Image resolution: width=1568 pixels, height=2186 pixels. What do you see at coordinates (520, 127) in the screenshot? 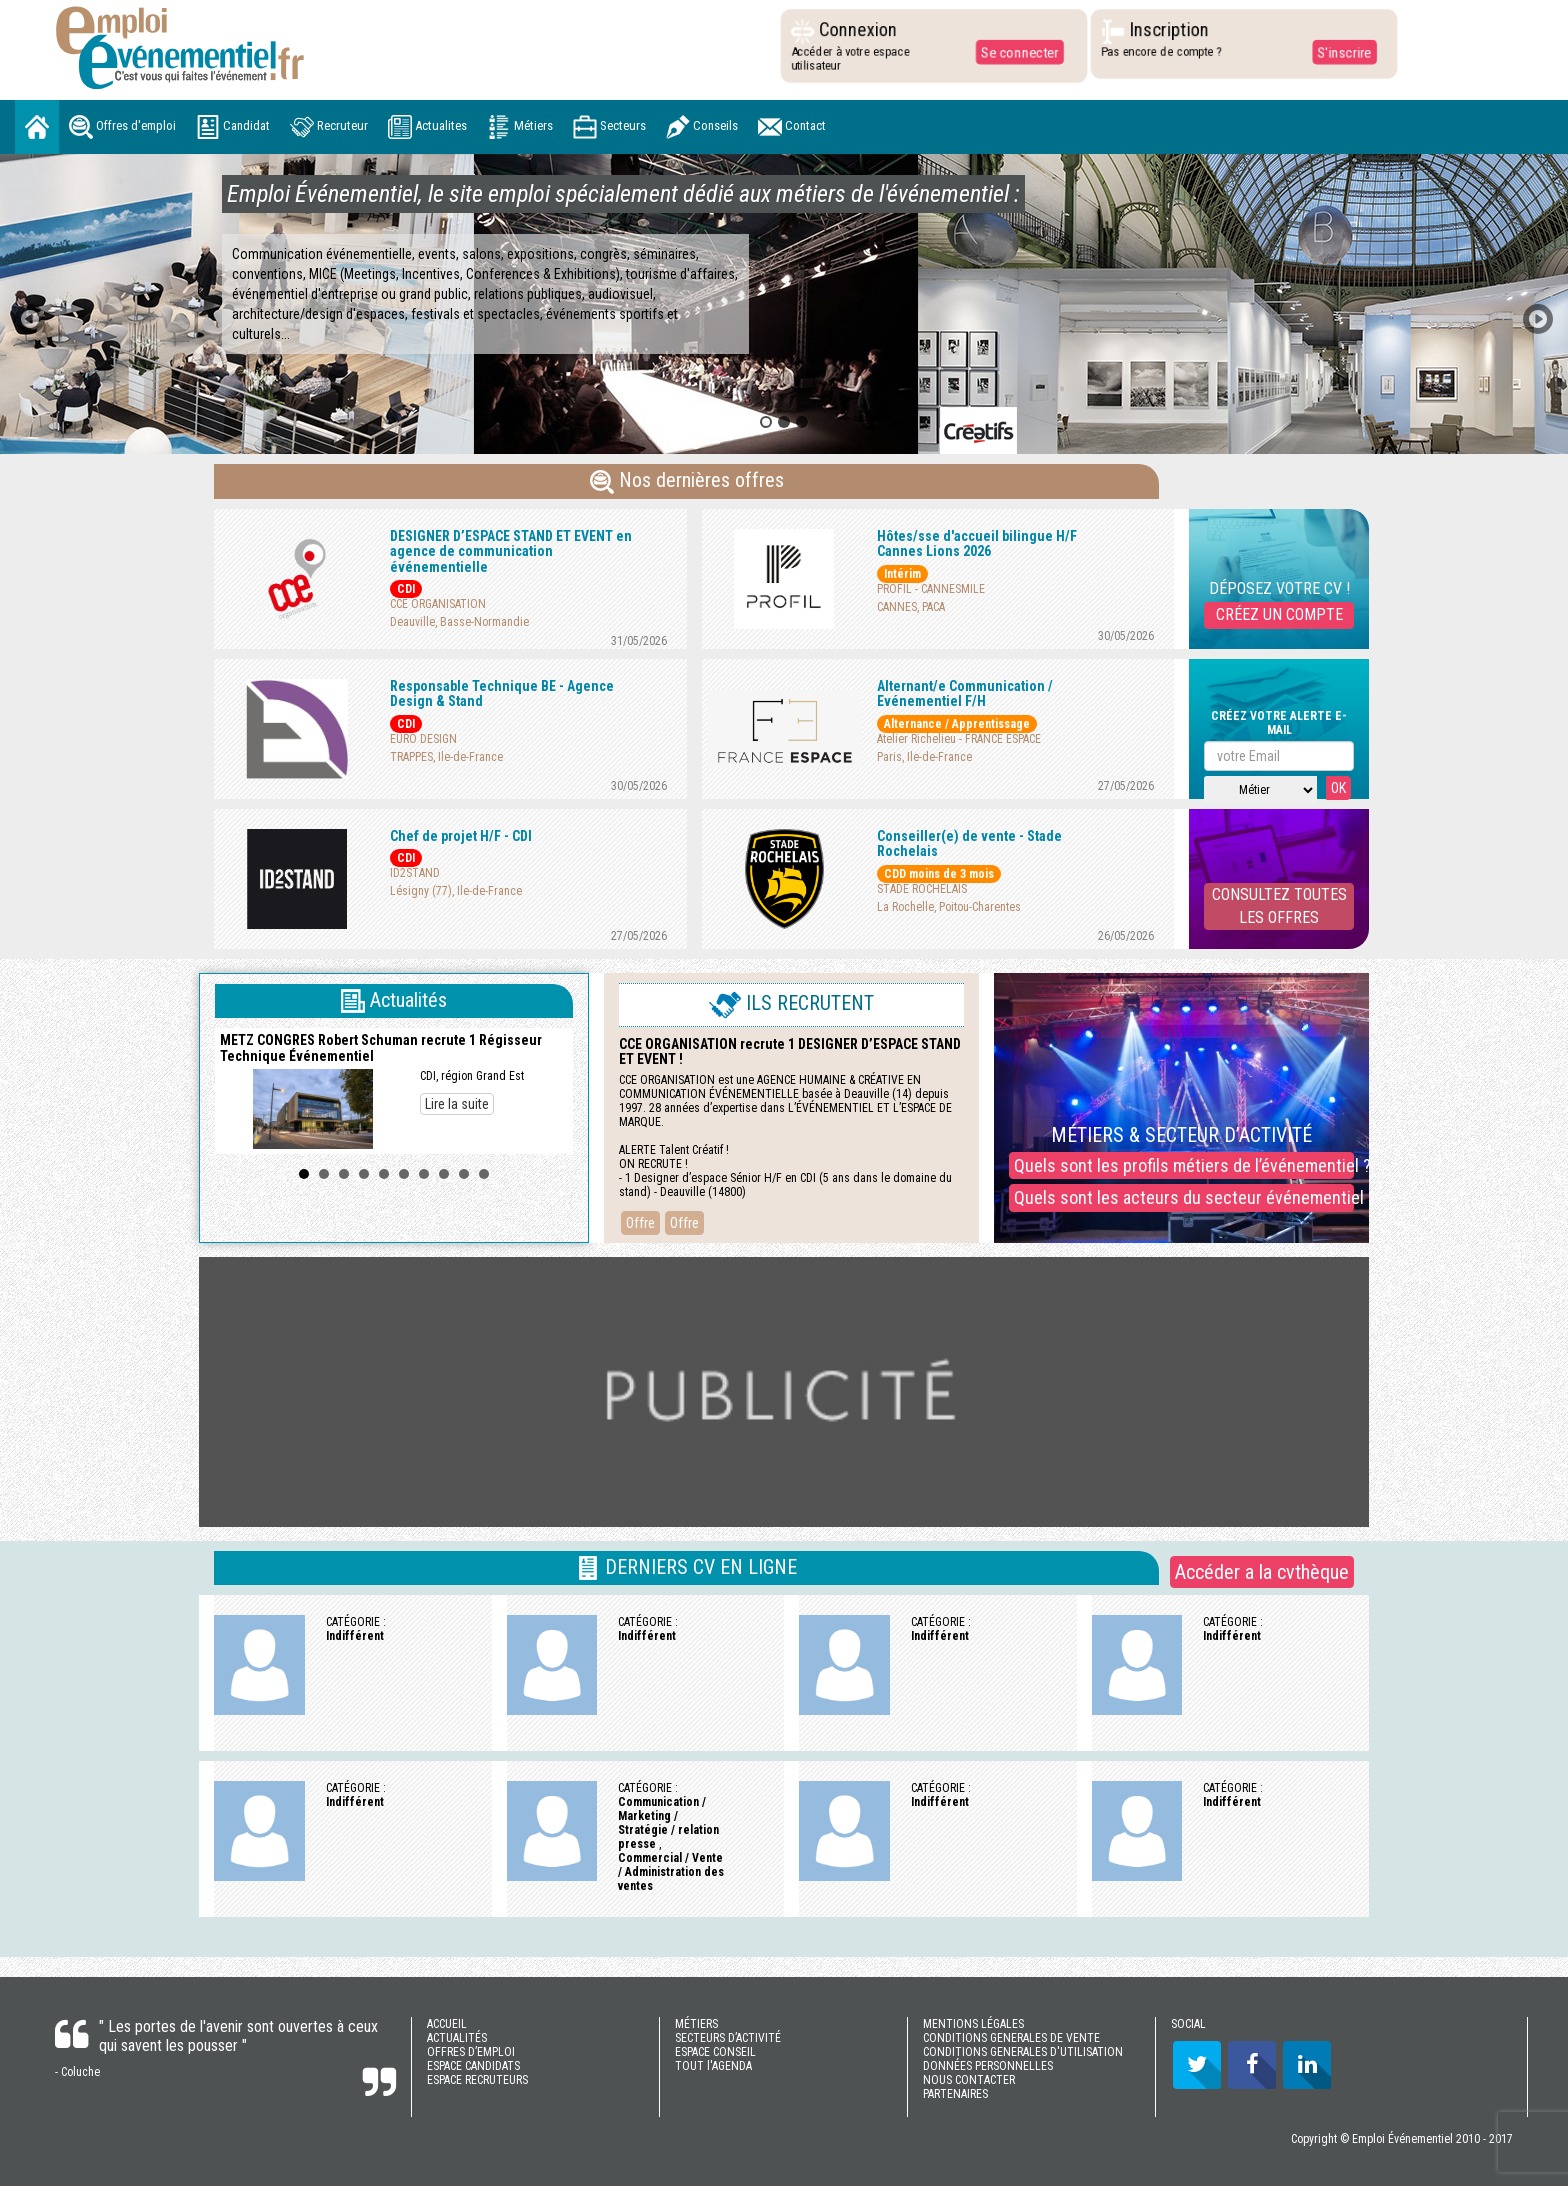
I see `Métiers` at bounding box center [520, 127].